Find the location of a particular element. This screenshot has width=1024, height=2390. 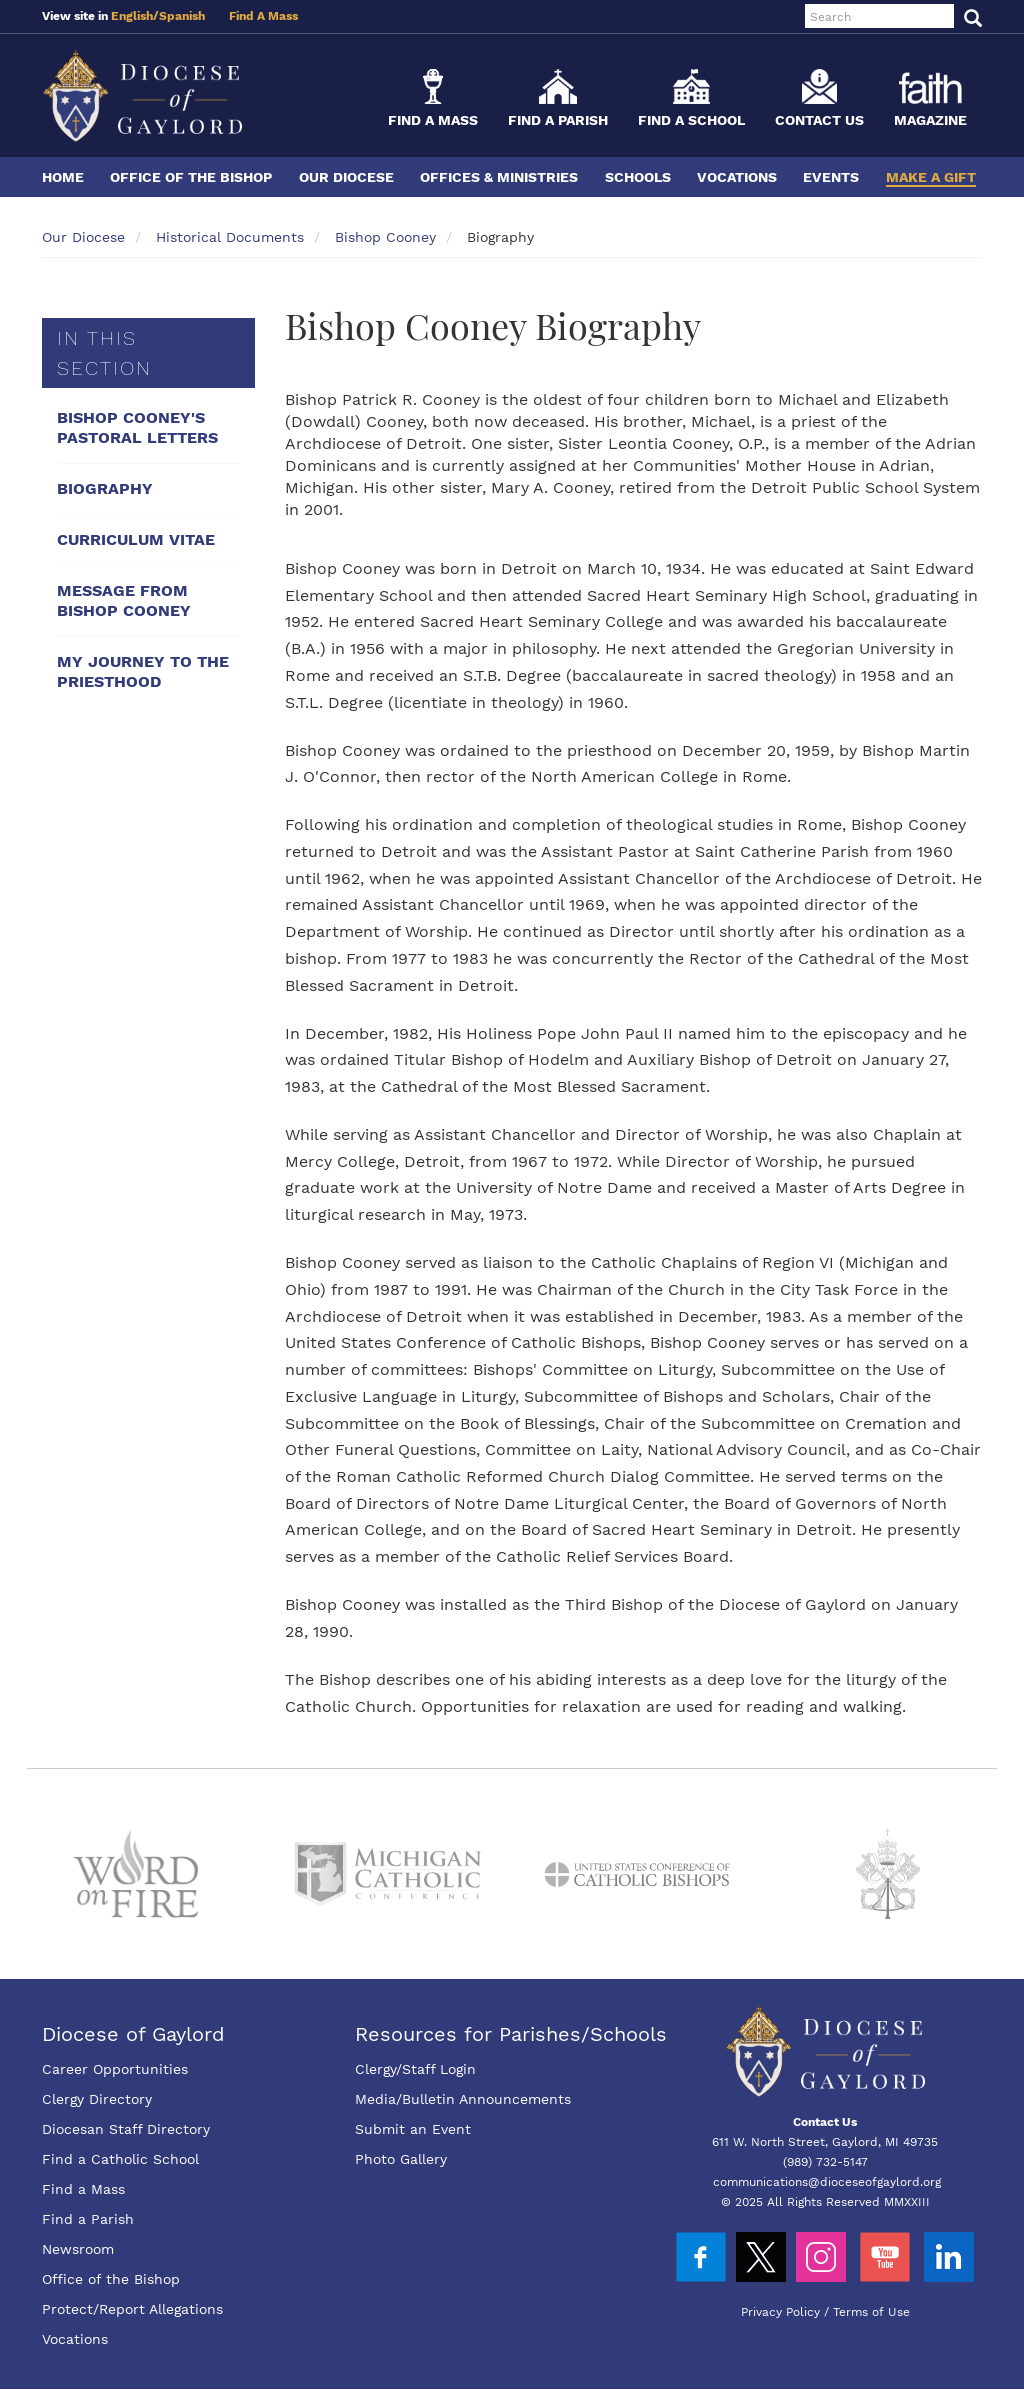

Find a School is located at coordinates (691, 120).